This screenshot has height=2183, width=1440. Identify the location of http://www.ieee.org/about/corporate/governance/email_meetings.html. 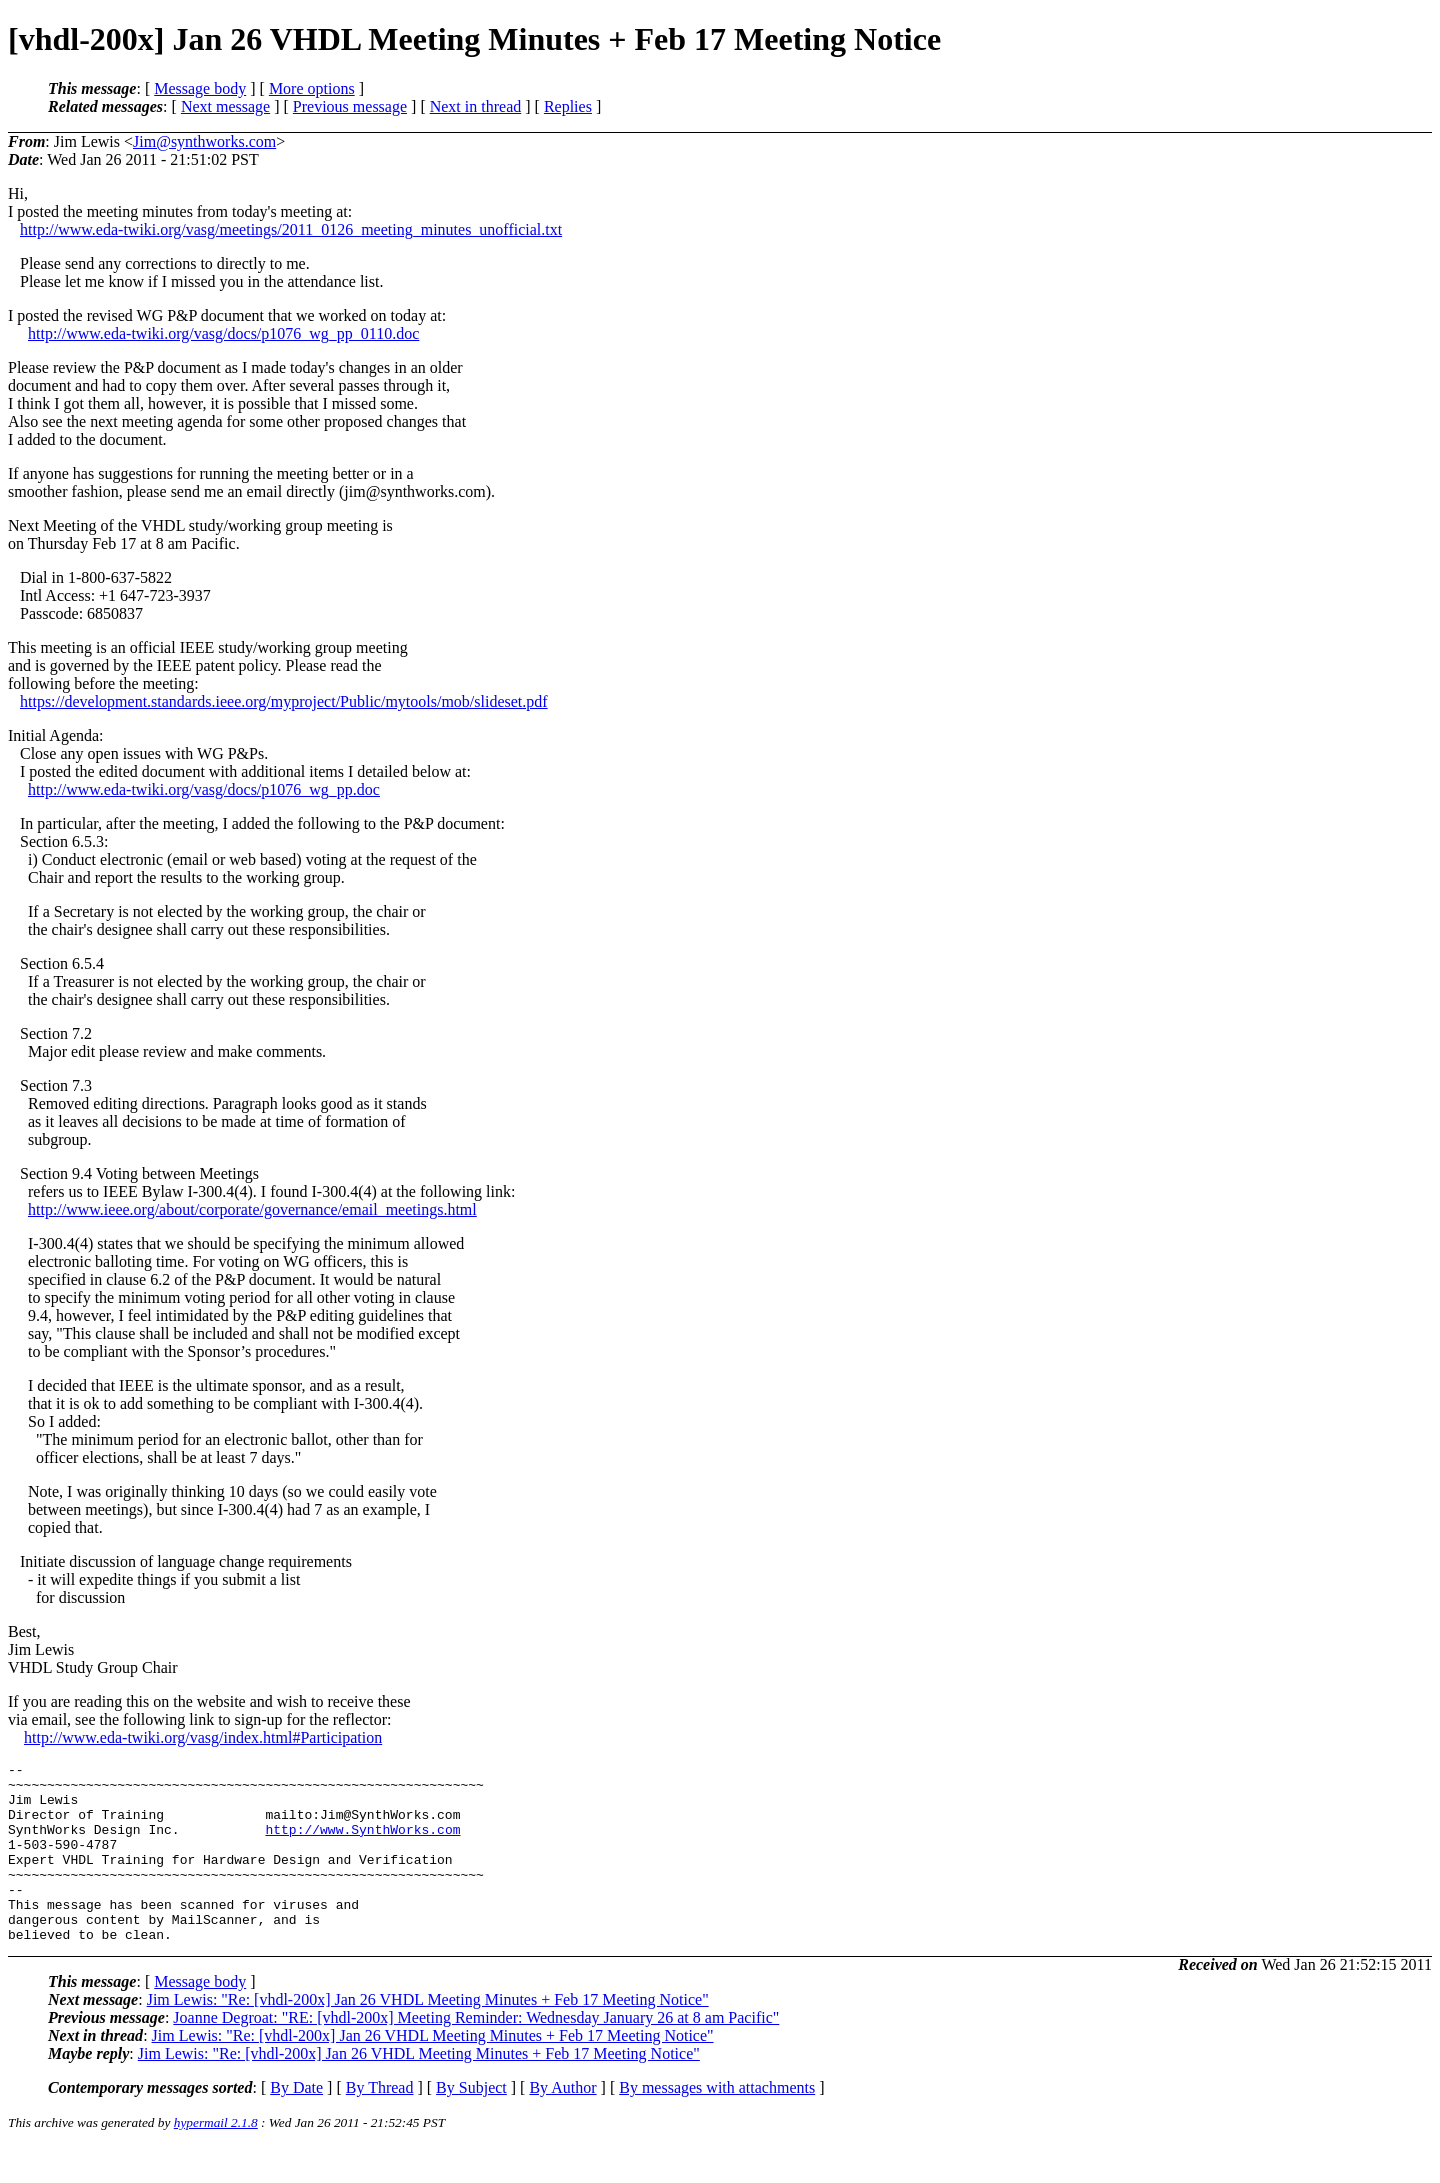
(252, 1209).